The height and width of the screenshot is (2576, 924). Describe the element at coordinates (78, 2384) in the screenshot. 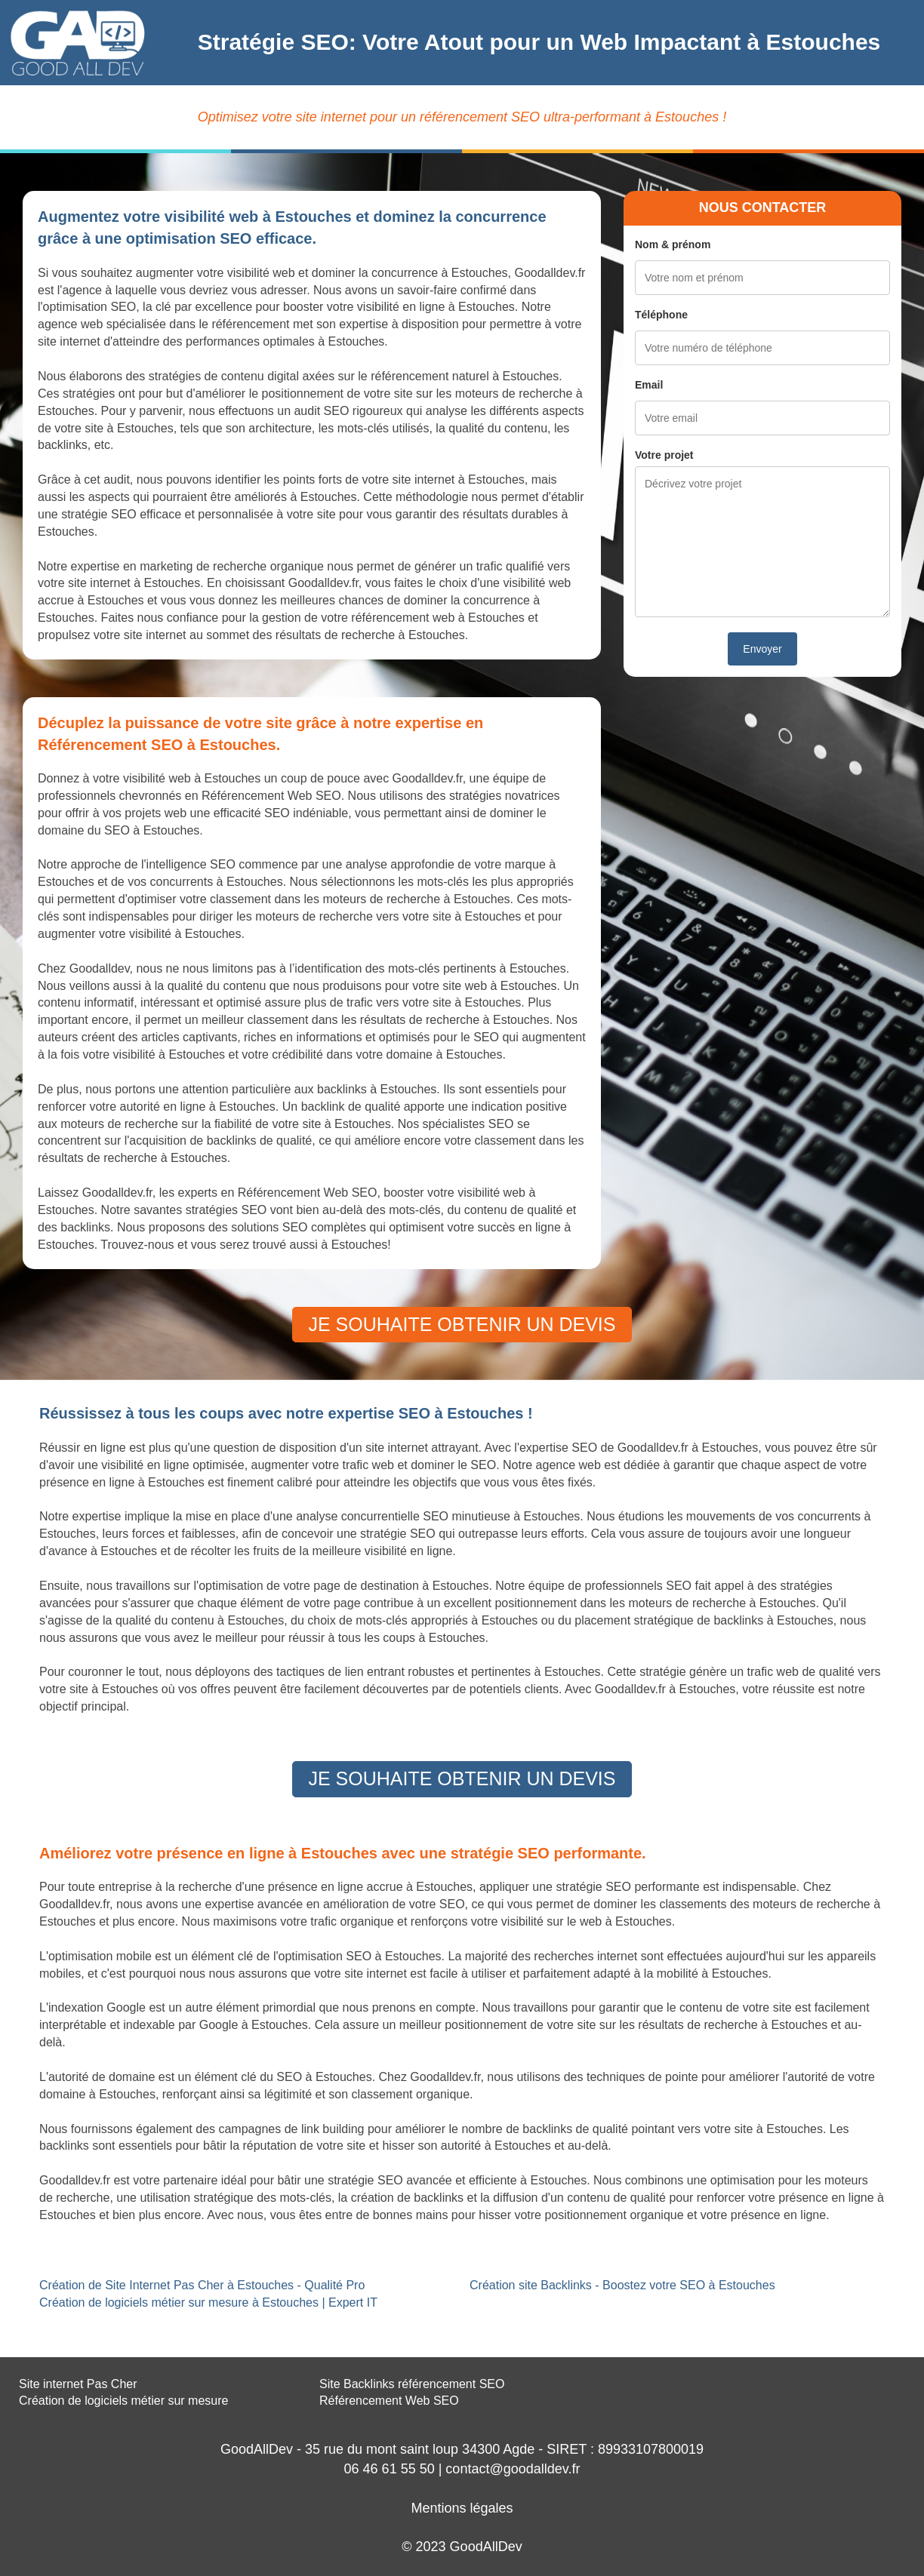

I see `Site internet Pas Cher` at that location.